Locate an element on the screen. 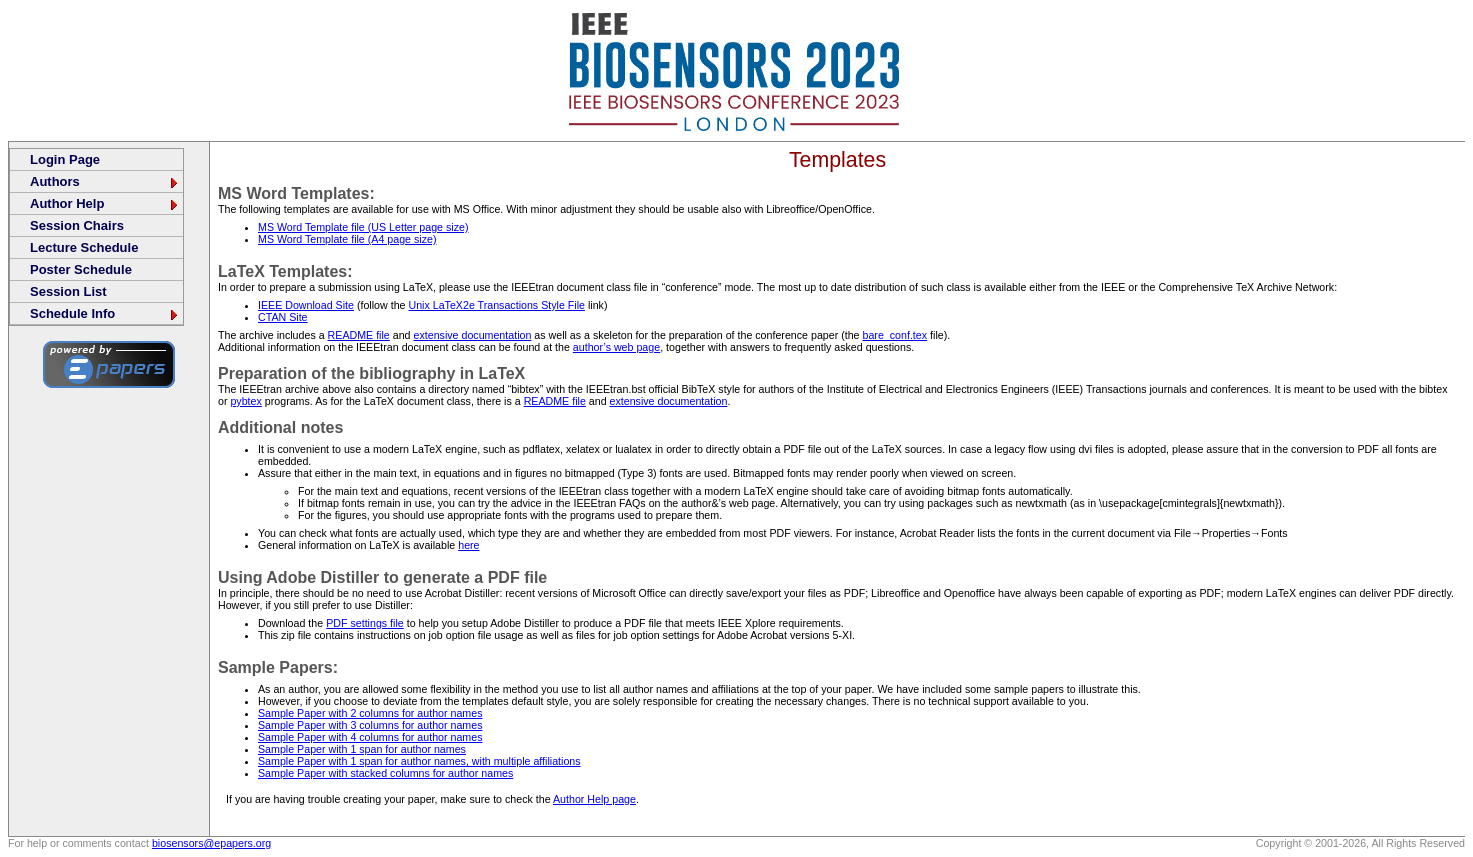  CTAN Site is located at coordinates (283, 317).